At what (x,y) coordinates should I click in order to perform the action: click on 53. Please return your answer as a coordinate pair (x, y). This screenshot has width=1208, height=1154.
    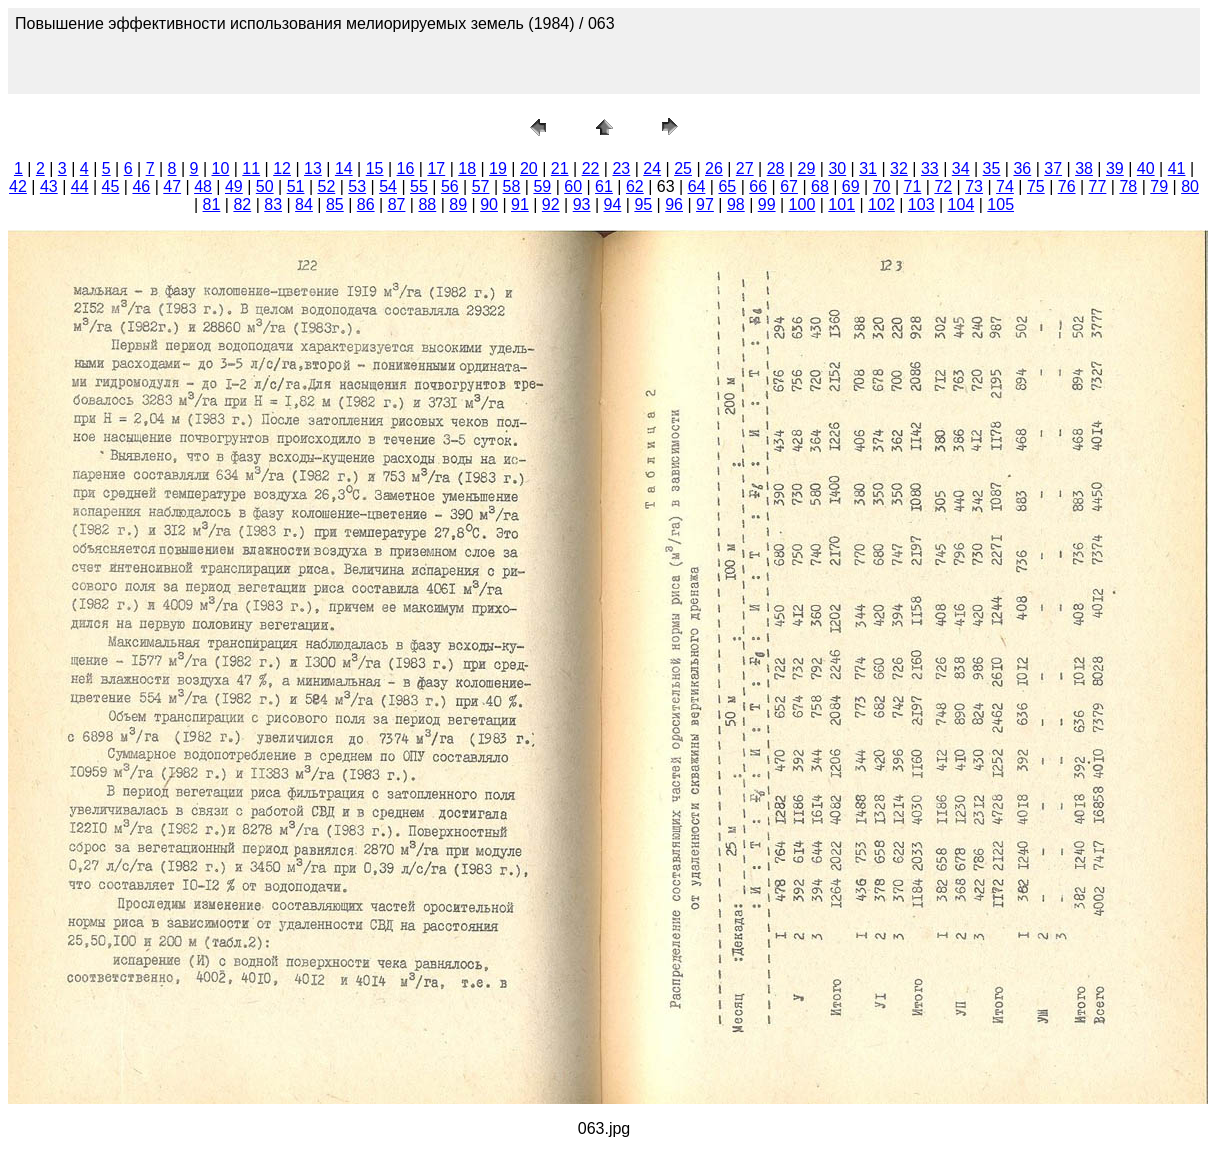
    Looking at the image, I should click on (357, 186).